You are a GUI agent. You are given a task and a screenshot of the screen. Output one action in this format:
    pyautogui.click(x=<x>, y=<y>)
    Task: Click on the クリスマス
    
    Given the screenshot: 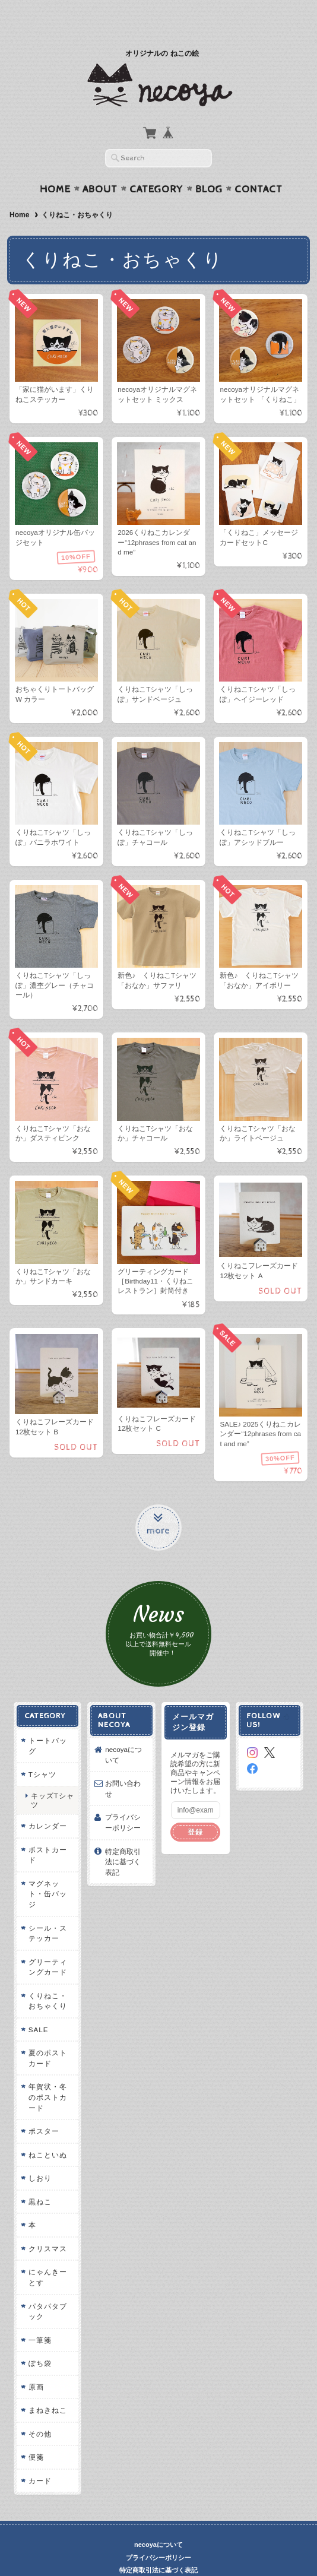 What is the action you would take?
    pyautogui.click(x=46, y=2225)
    